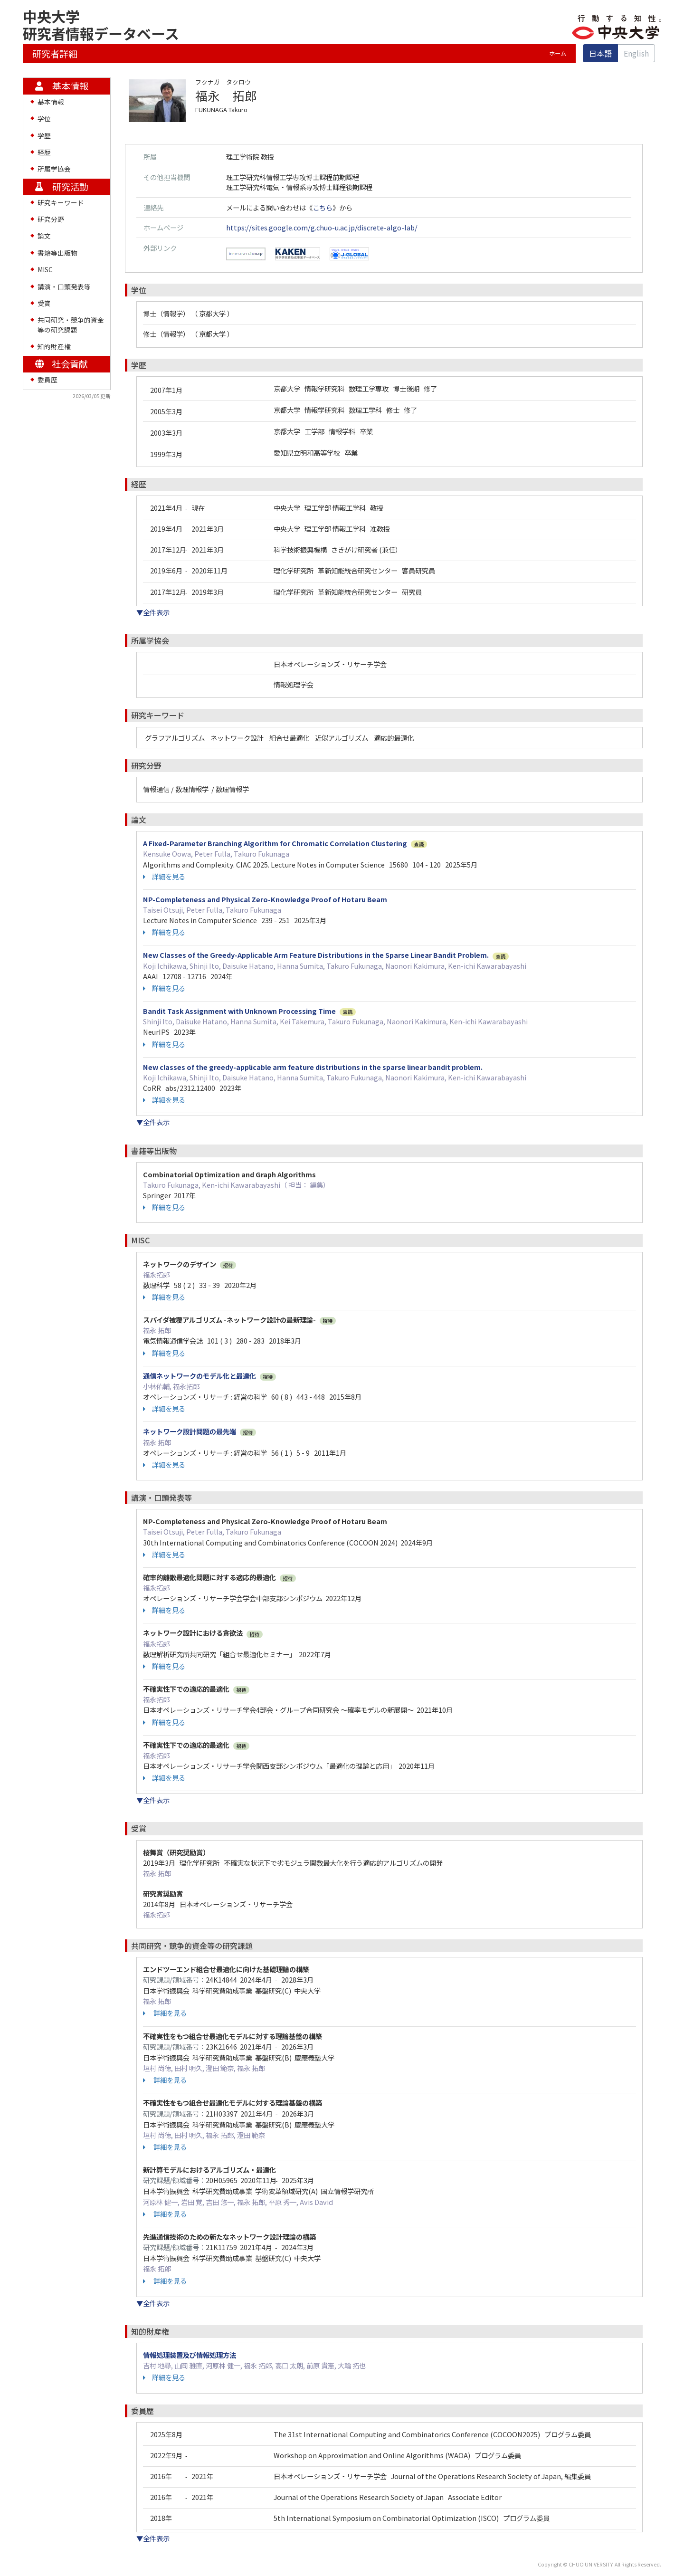 The width and height of the screenshot is (684, 2576). Describe the element at coordinates (44, 235) in the screenshot. I see `論文` at that location.